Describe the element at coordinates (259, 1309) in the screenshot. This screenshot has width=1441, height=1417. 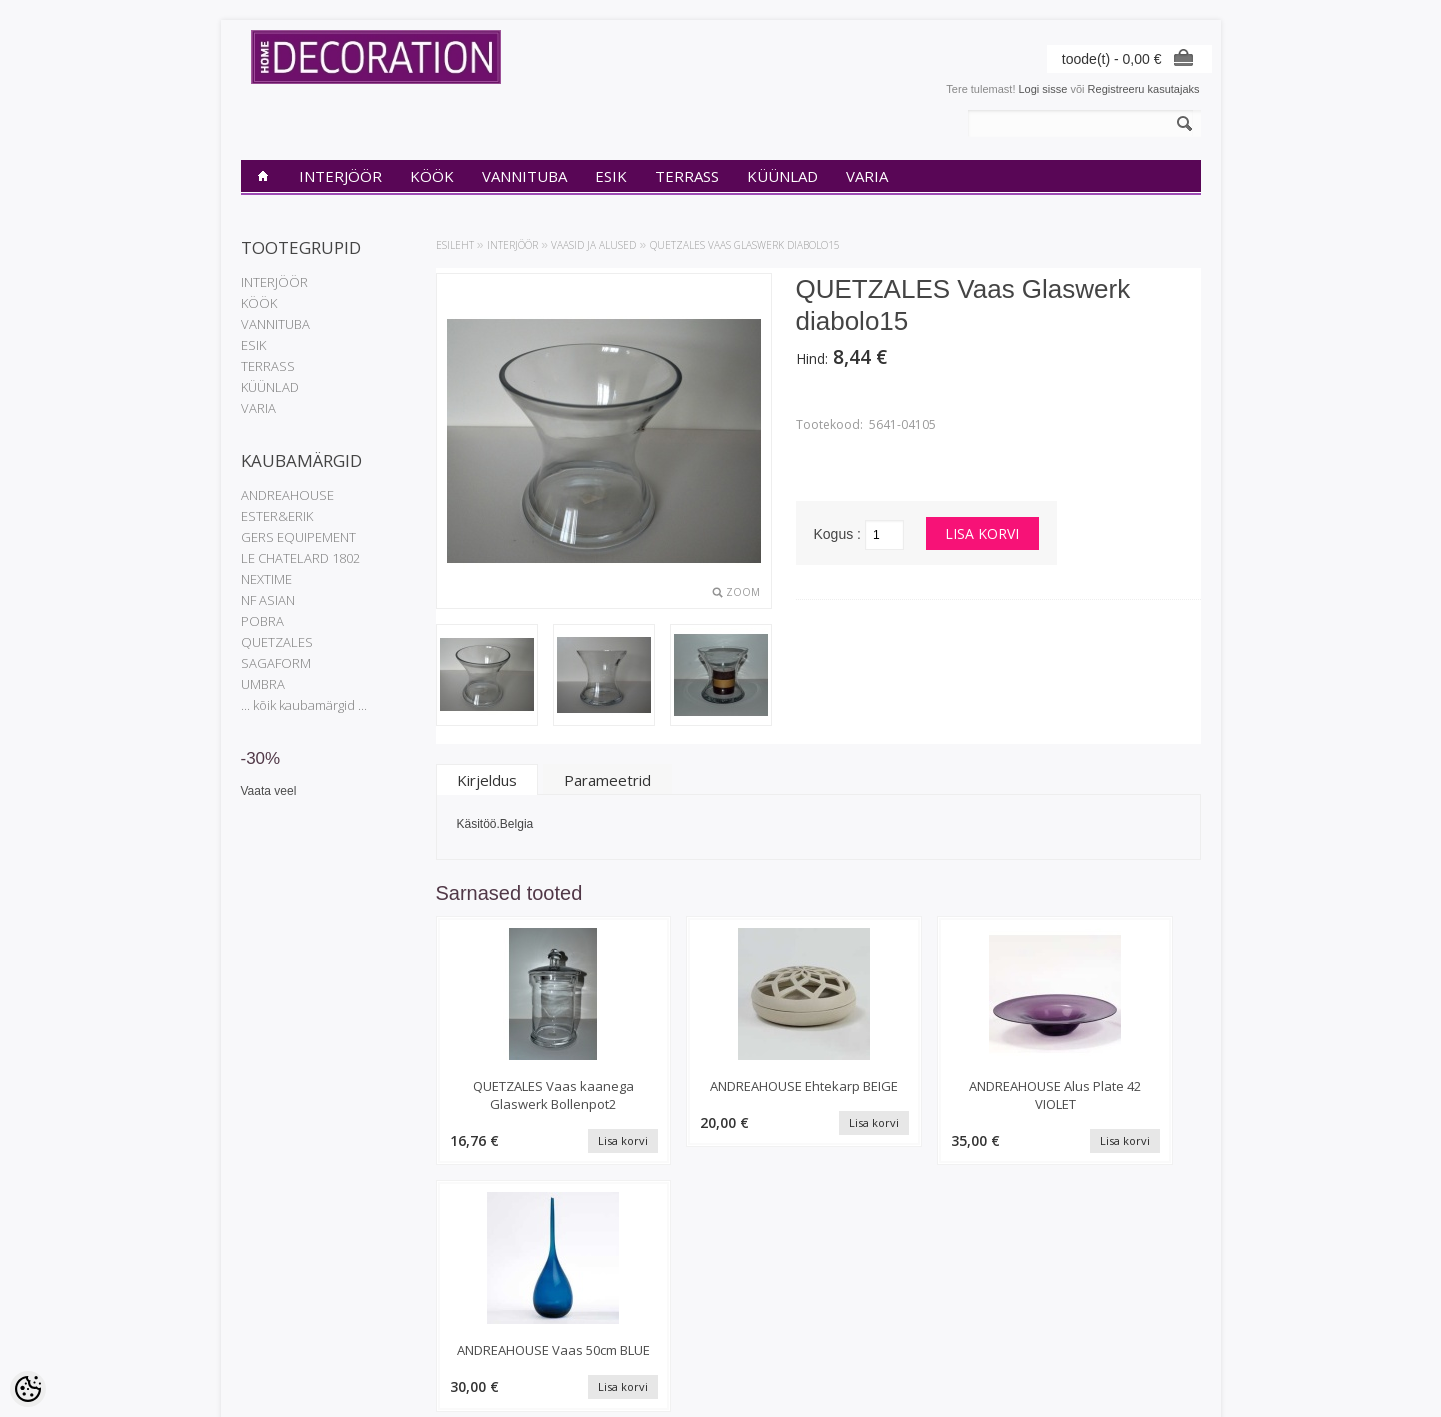
I see `Kontakt` at that location.